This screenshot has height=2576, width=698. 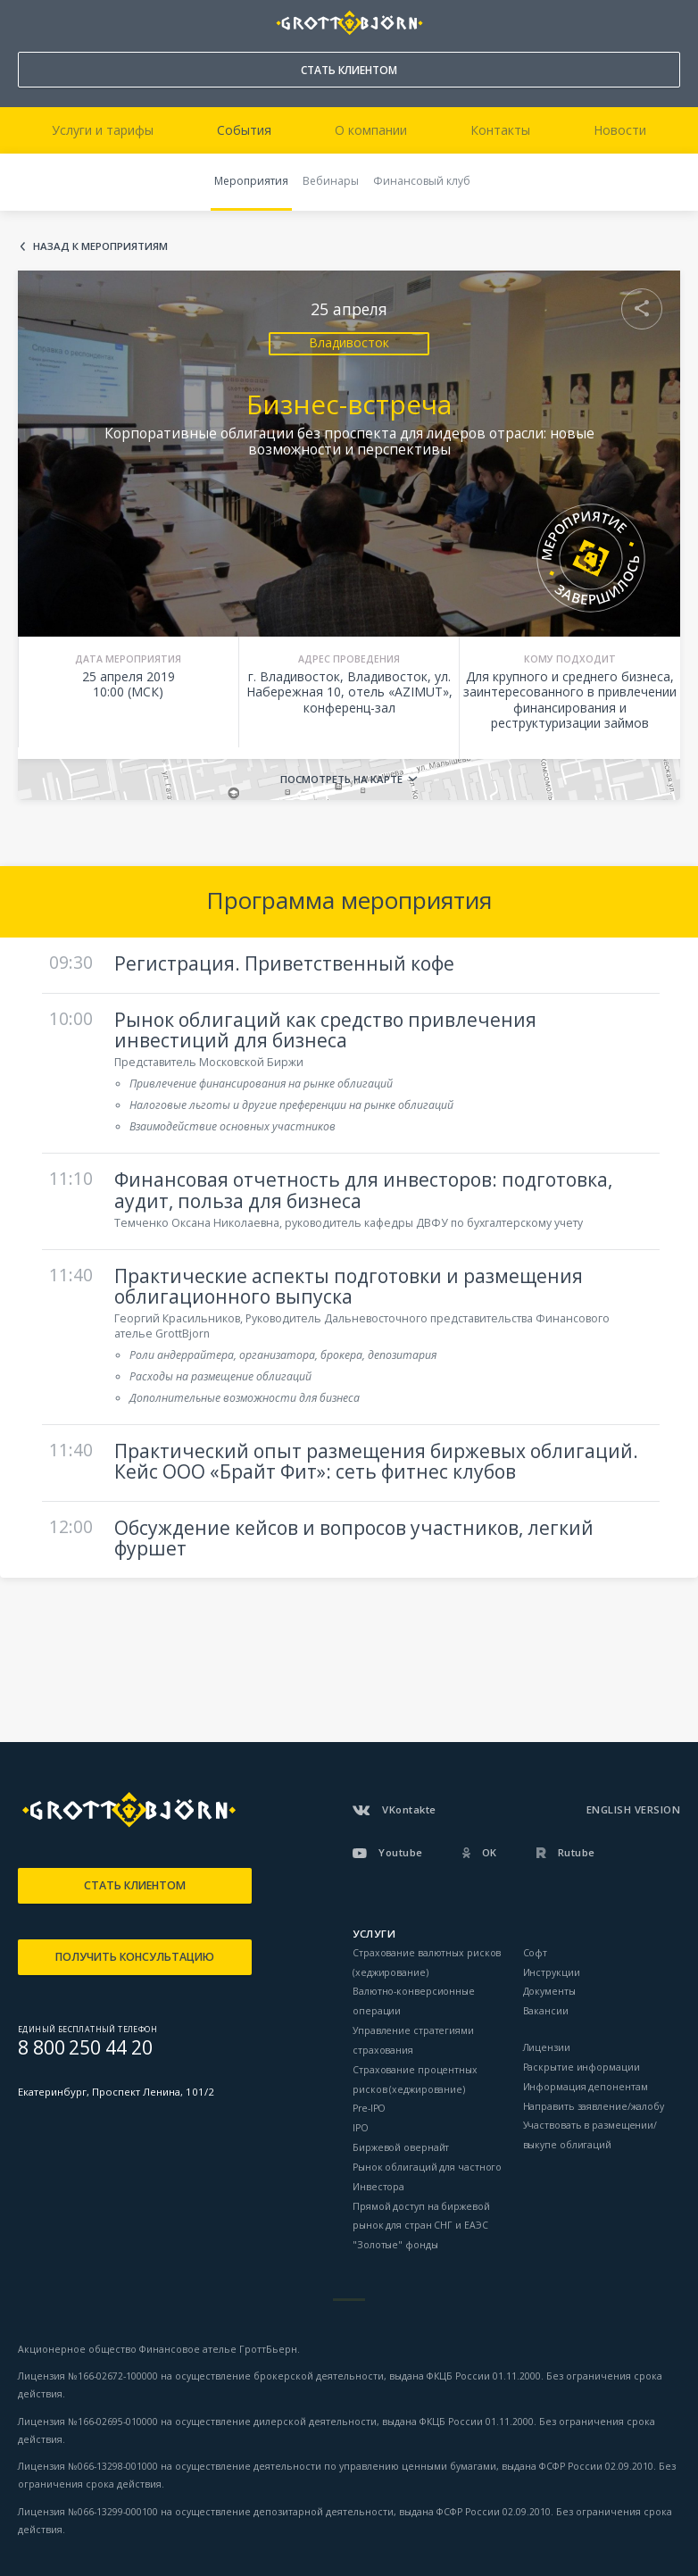 I want to click on О компании, so click(x=371, y=129).